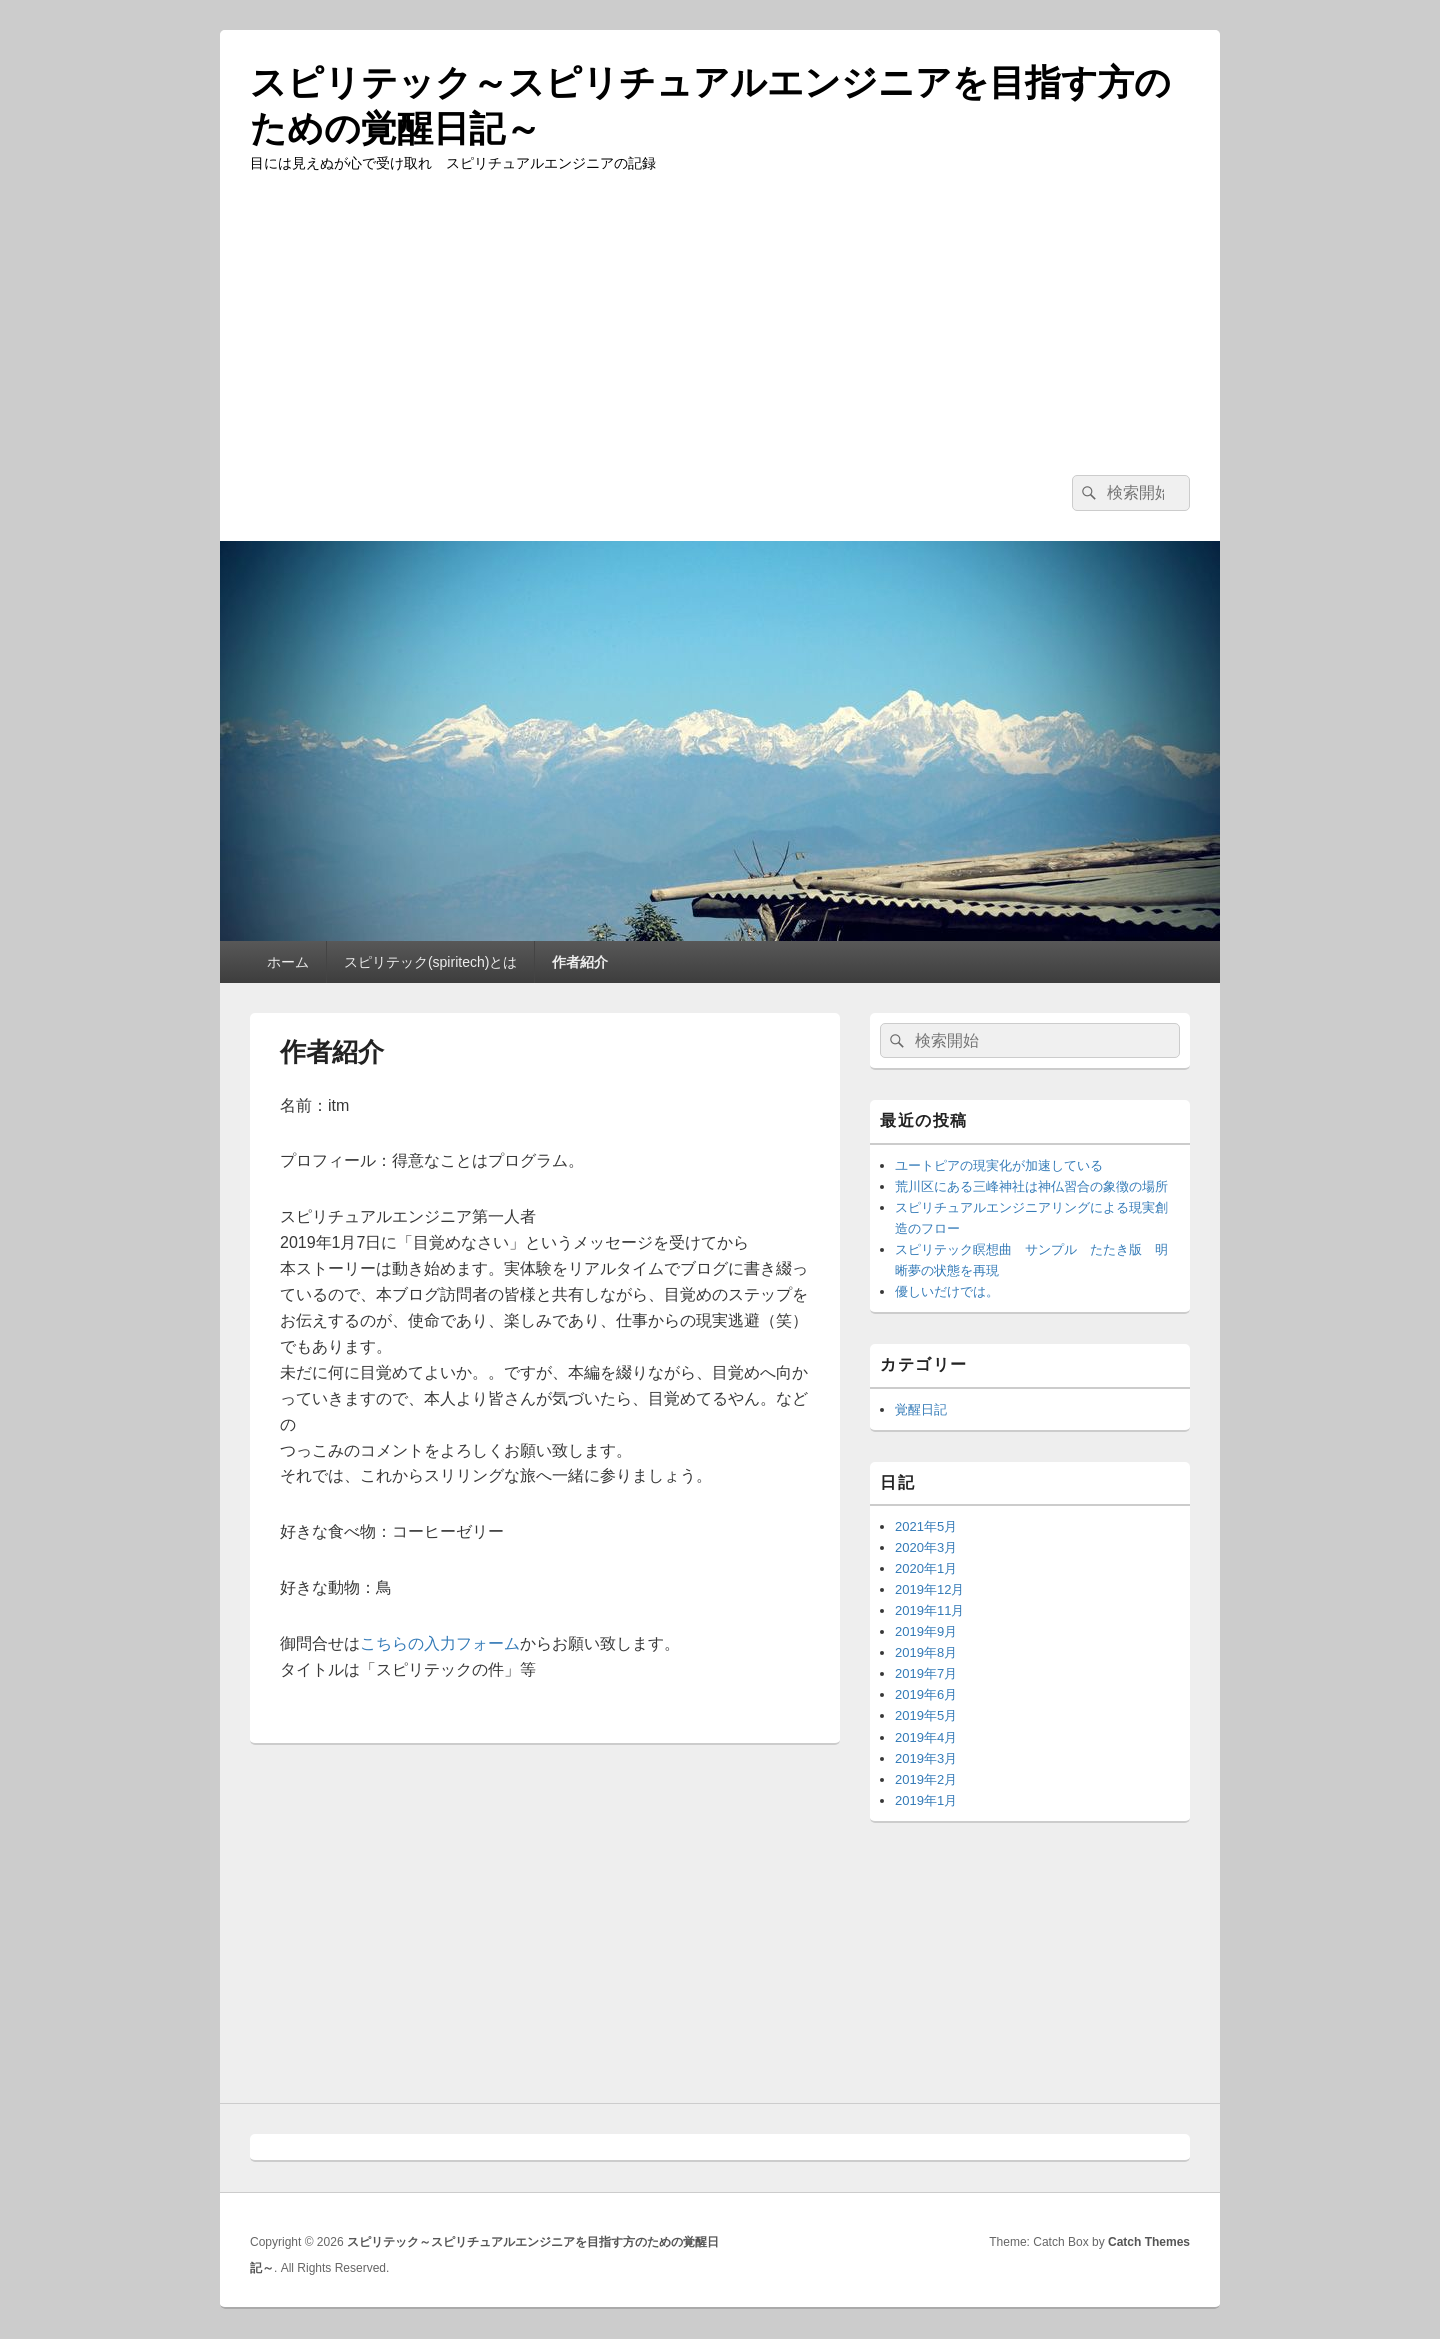 The image size is (1440, 2339). I want to click on 2019年2月, so click(926, 1779).